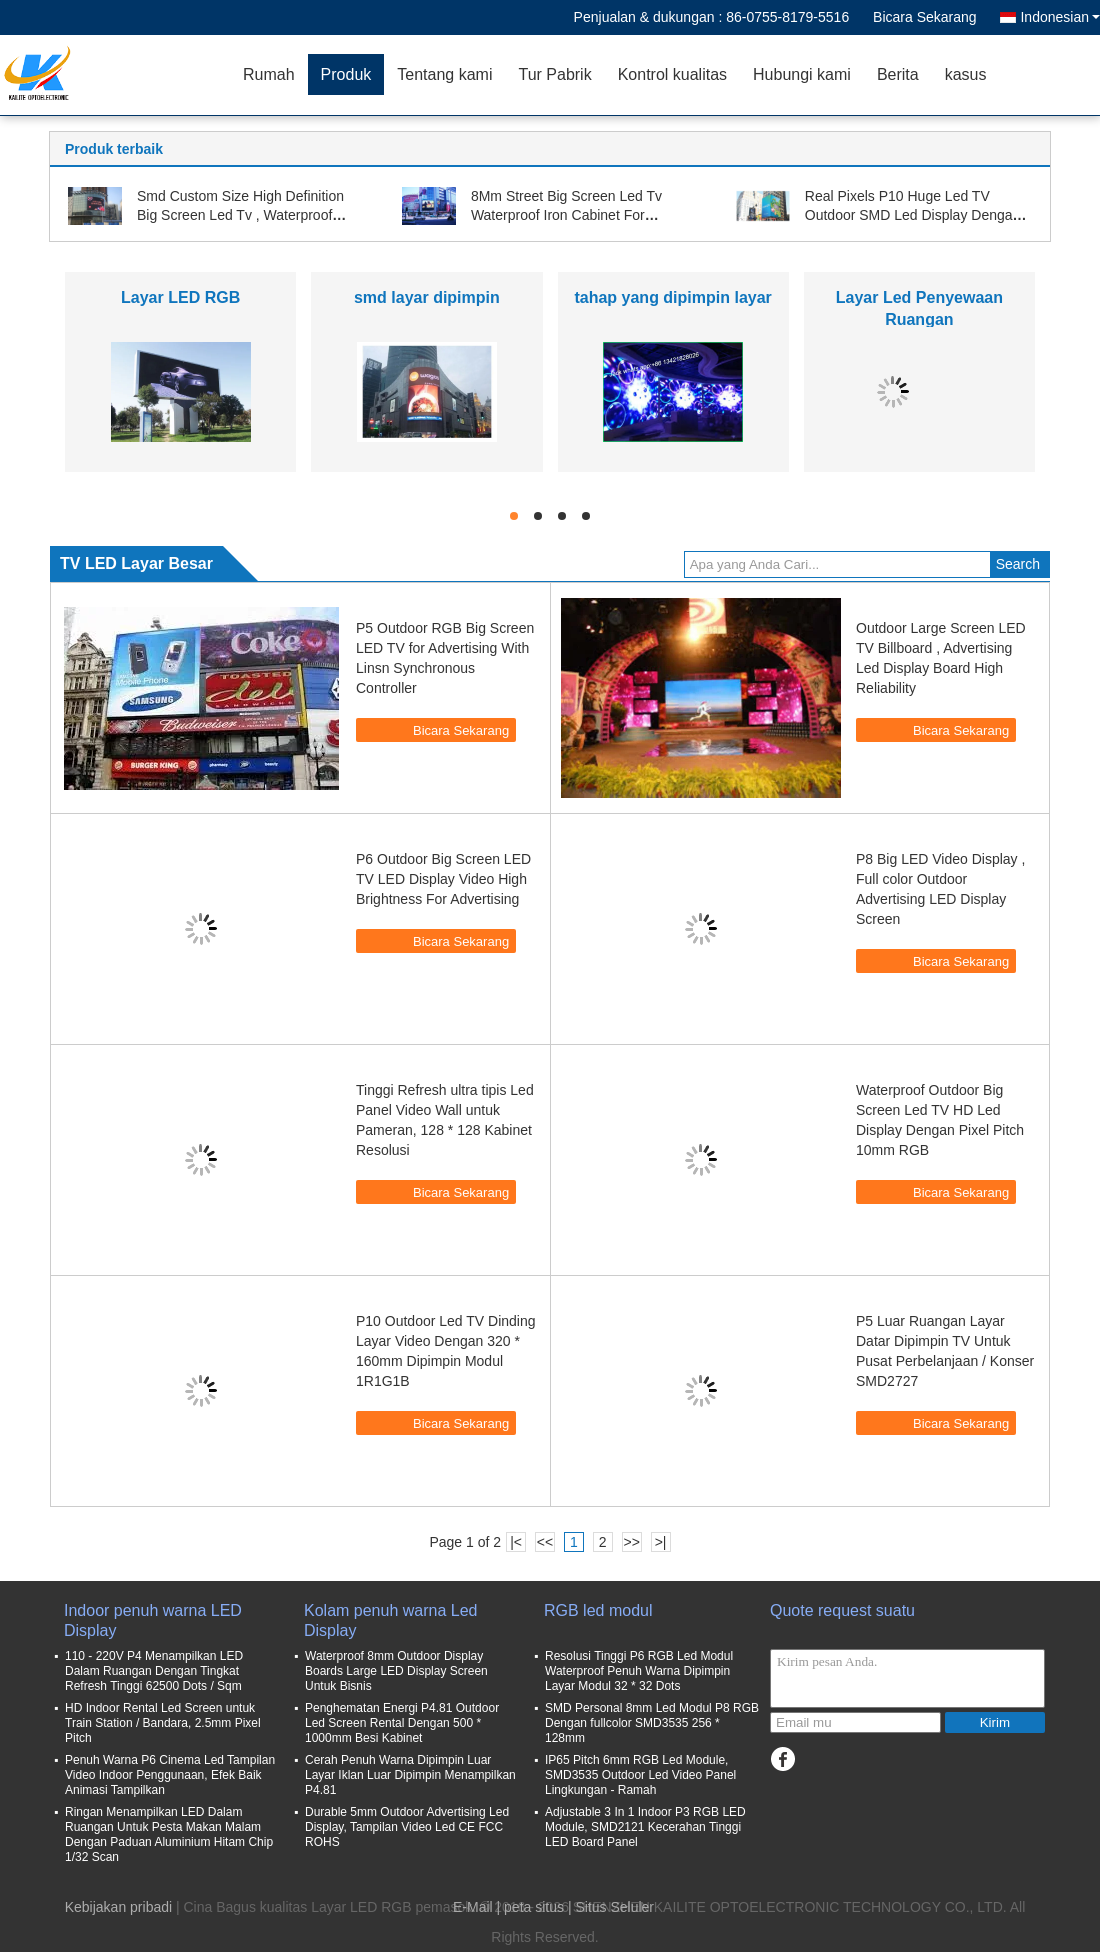  What do you see at coordinates (913, 215) in the screenshot?
I see `Real Pixels P10 Huge Led TV Outdoor SMD Led Display Dengan 320 * 160mm SMD3535` at bounding box center [913, 215].